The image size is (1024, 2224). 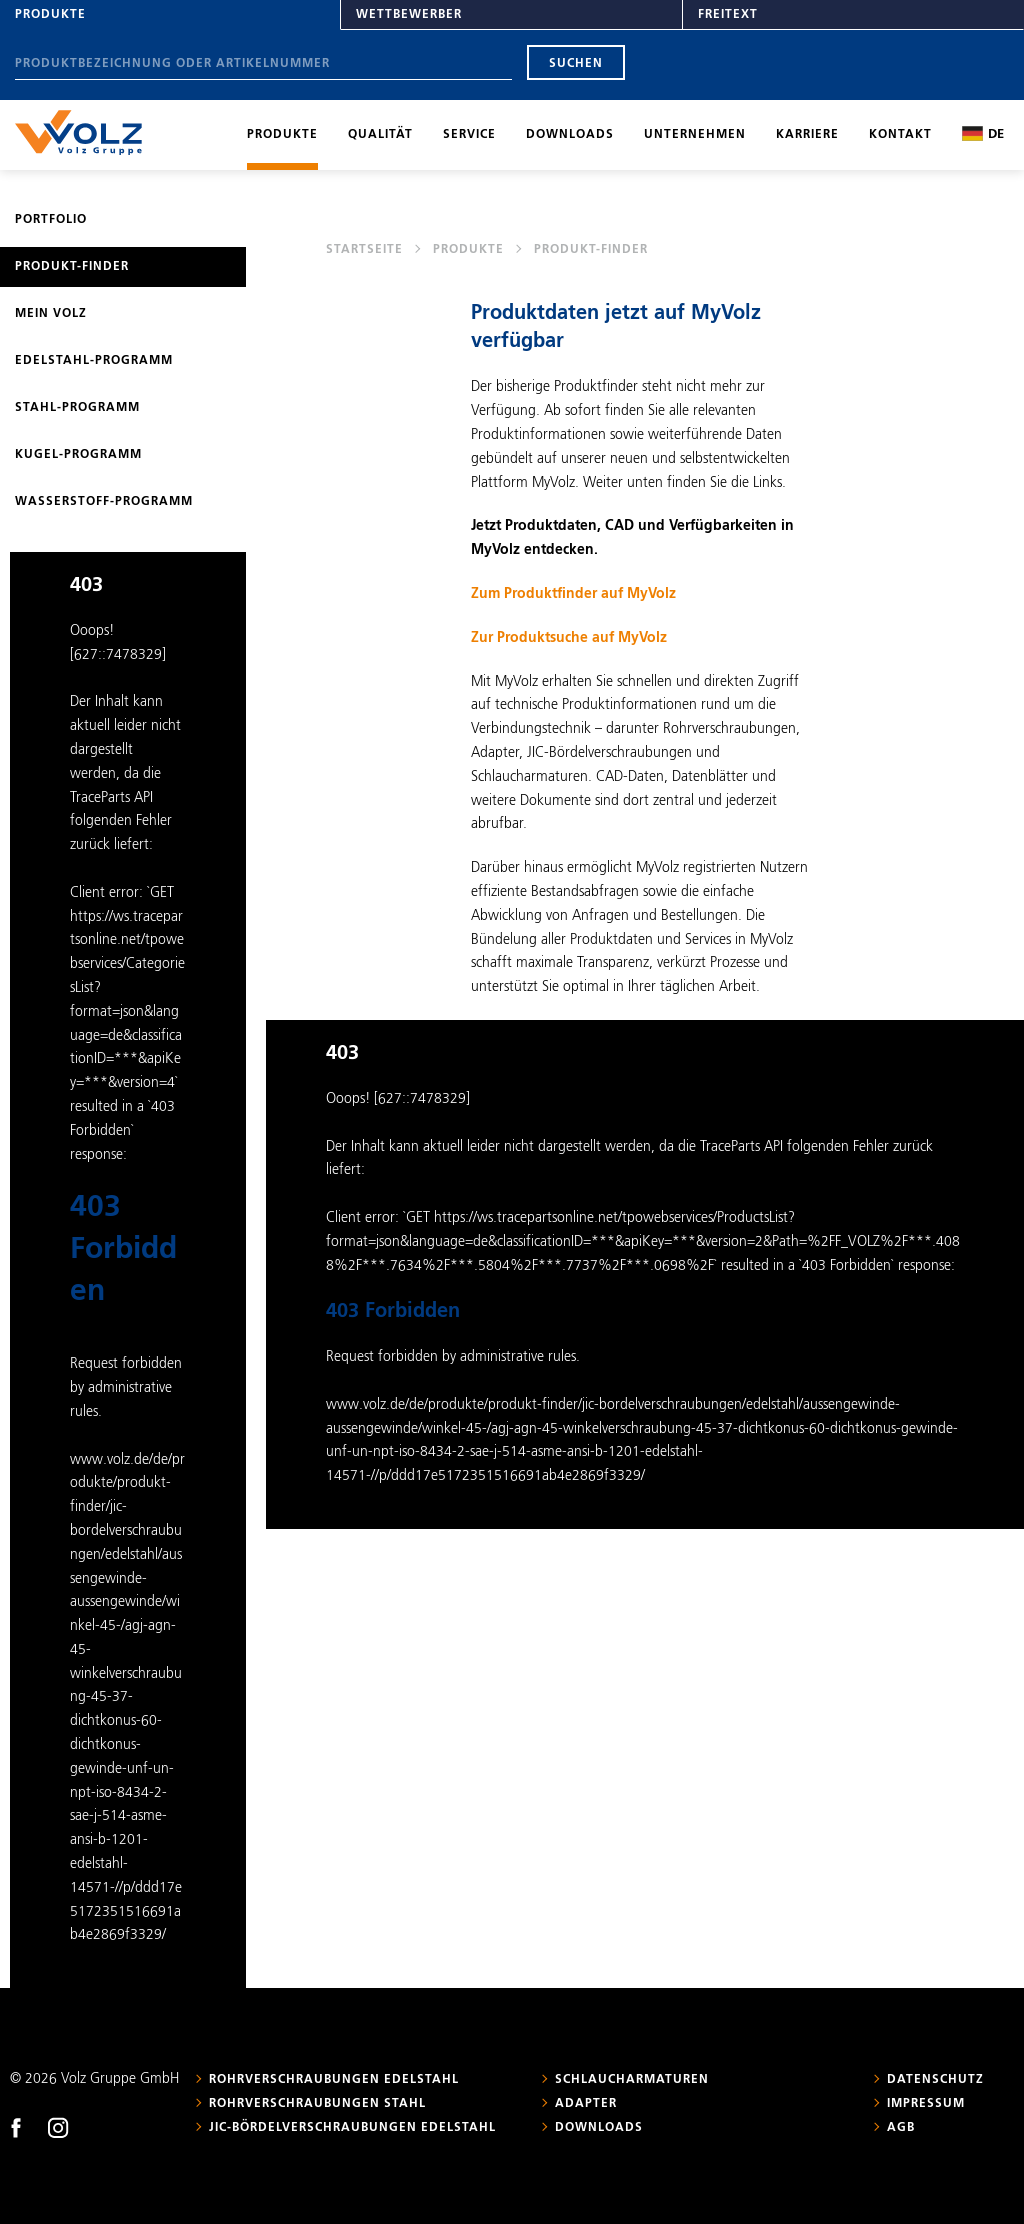 What do you see at coordinates (317, 2104) in the screenshot?
I see `Rohrverschraubungen Stahl` at bounding box center [317, 2104].